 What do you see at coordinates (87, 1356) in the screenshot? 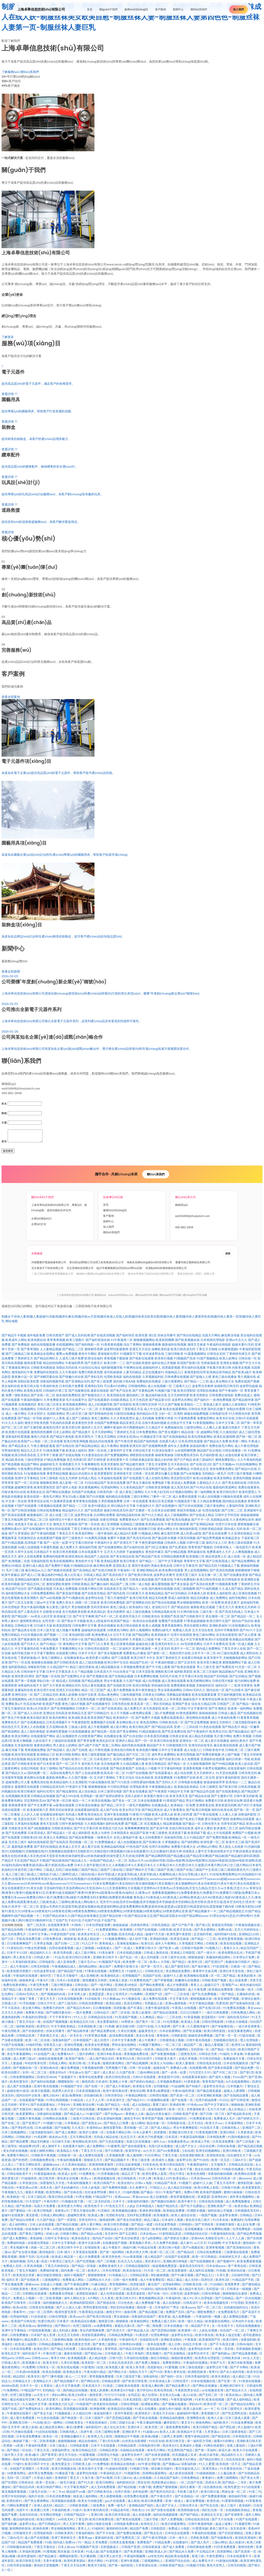
I see `黄色牛牛网站` at bounding box center [87, 1356].